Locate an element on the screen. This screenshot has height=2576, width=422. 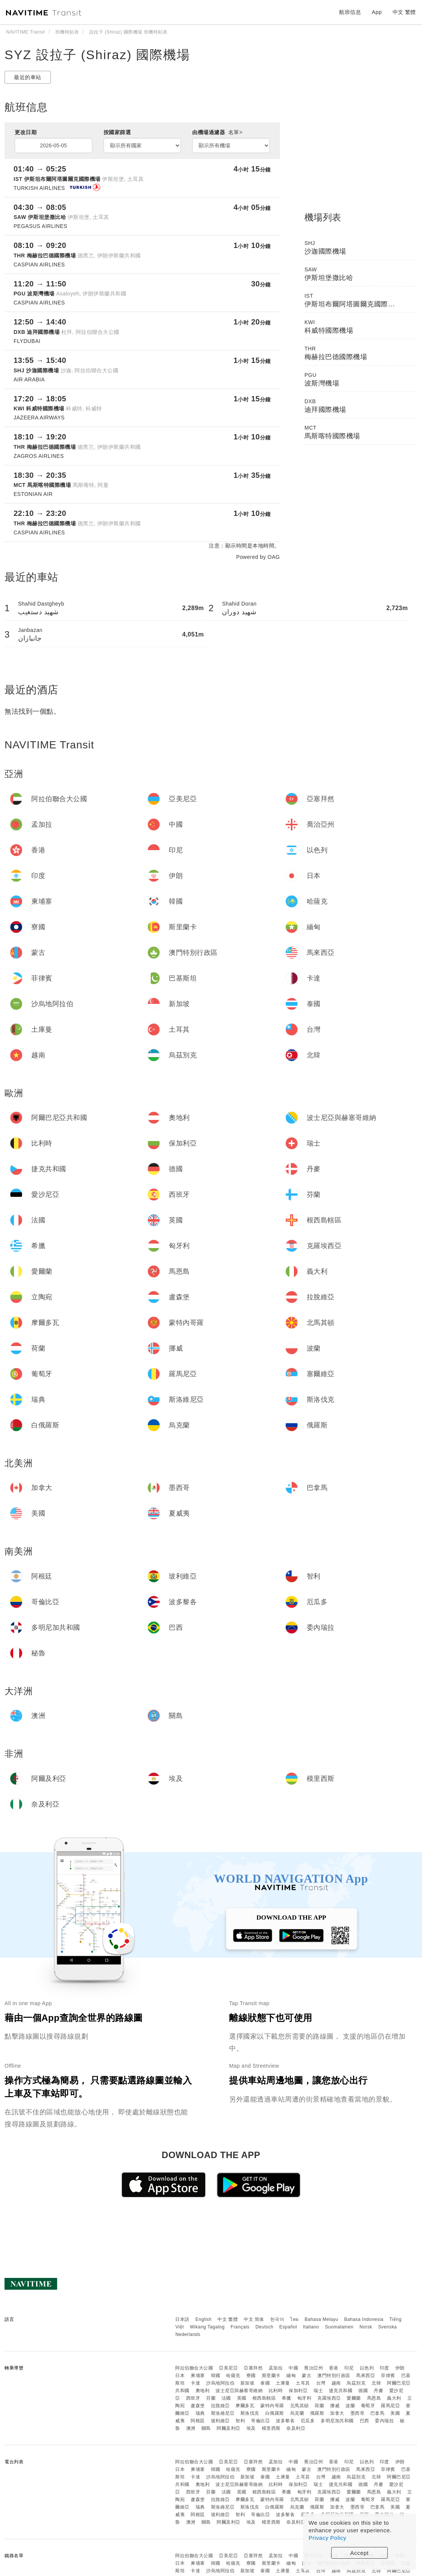
委內瑞拉 is located at coordinates (384, 2420).